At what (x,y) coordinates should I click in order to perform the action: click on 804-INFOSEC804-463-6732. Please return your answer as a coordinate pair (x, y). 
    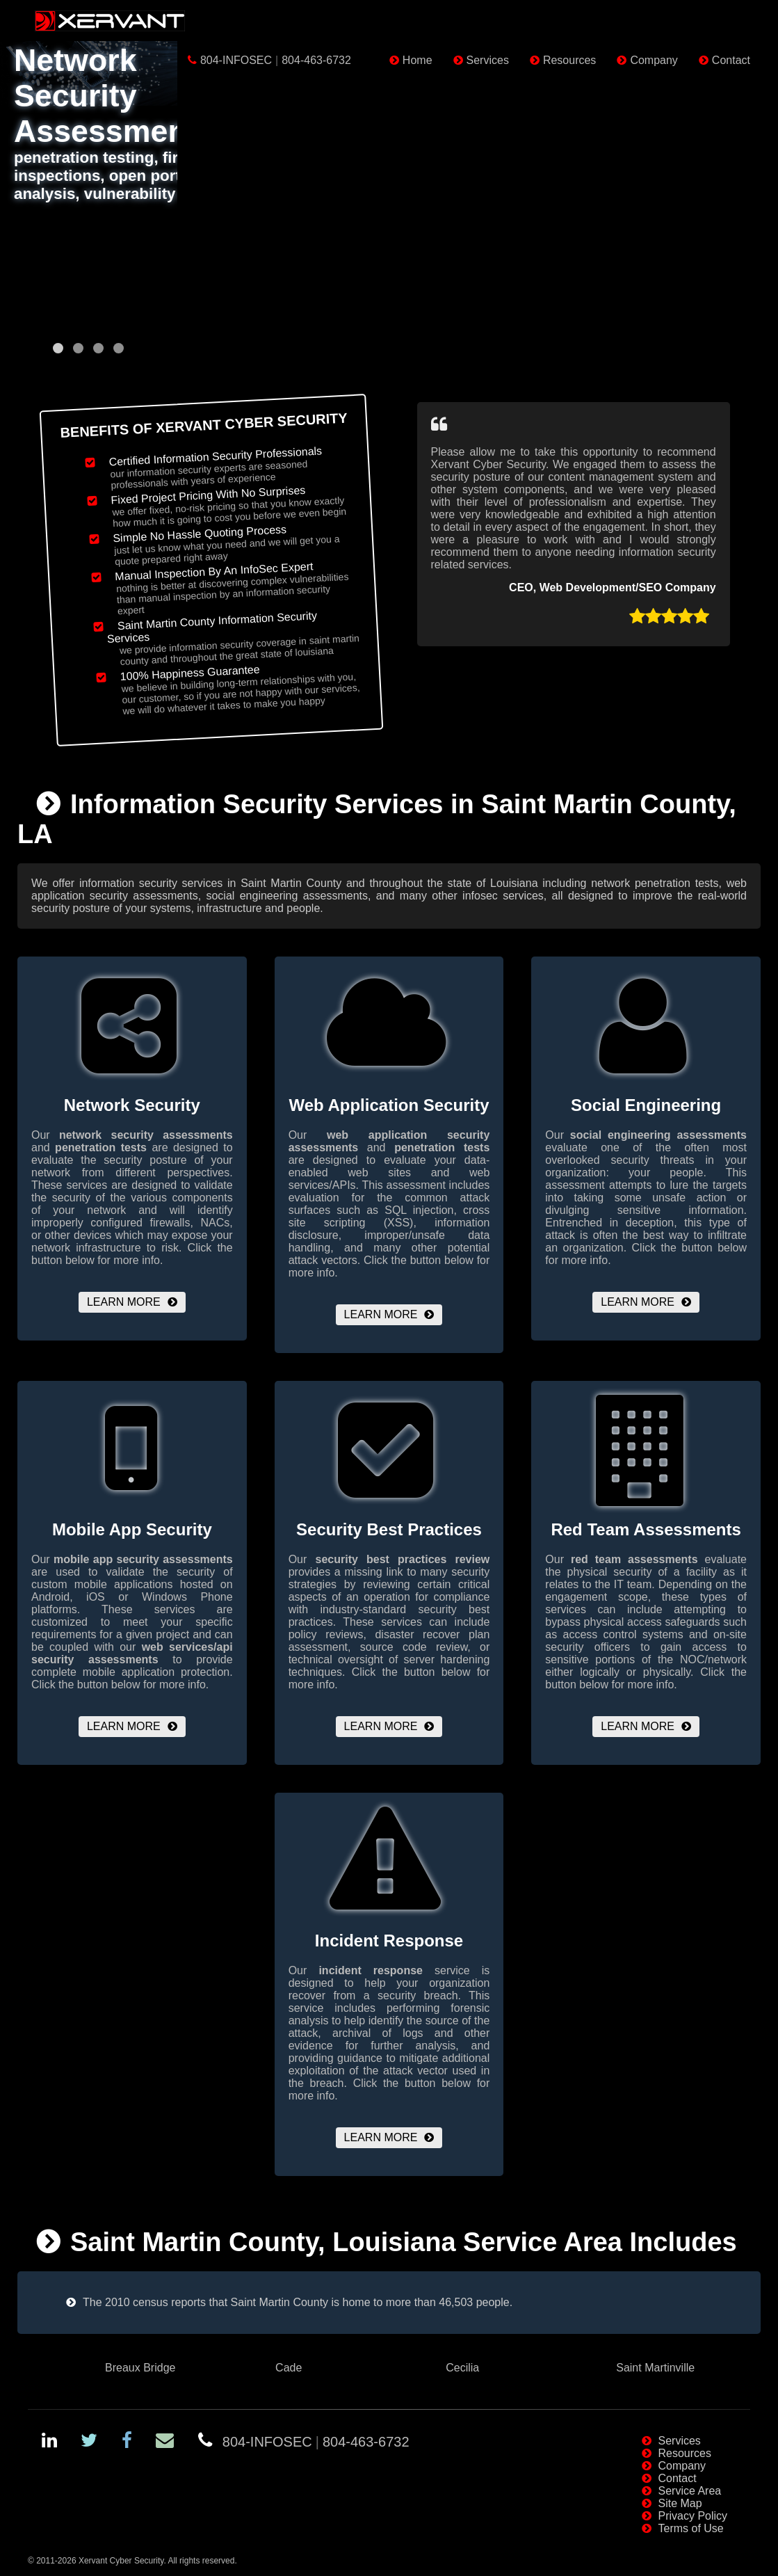
    Looking at the image, I should click on (275, 60).